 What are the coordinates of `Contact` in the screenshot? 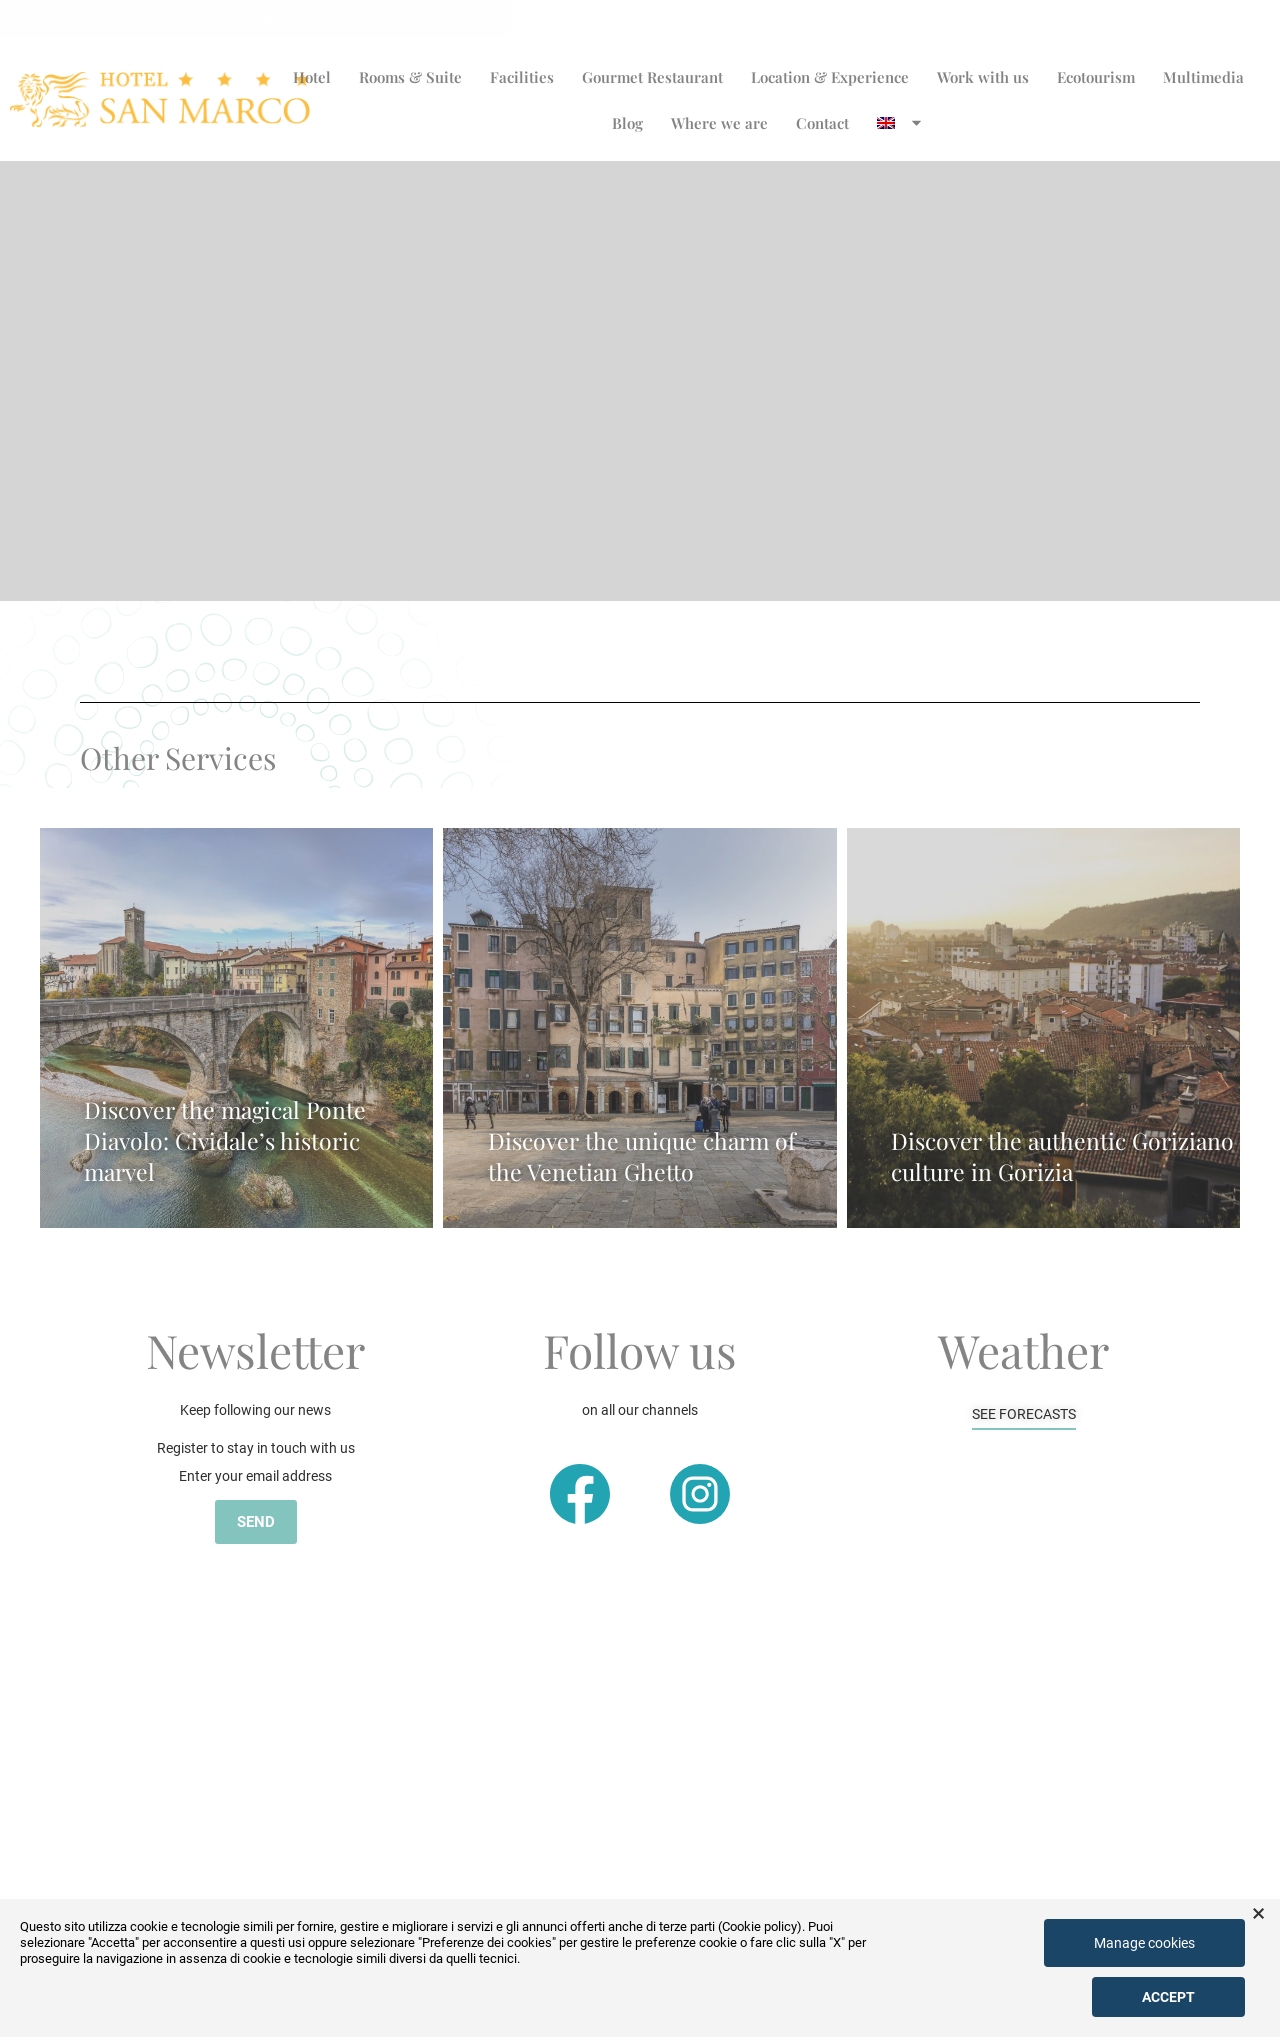 It's located at (822, 123).